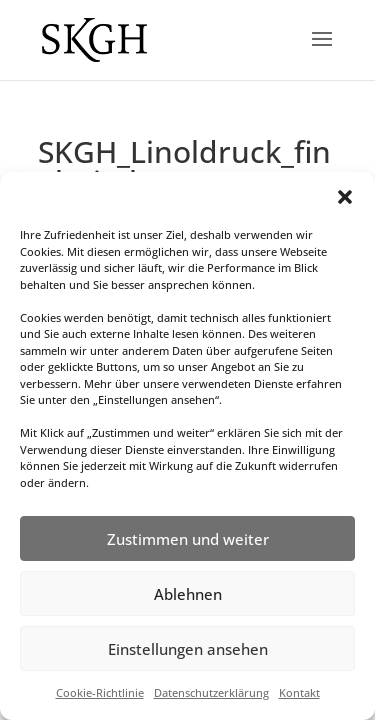 The height and width of the screenshot is (720, 375). Describe the element at coordinates (188, 594) in the screenshot. I see `Ablehnen` at that location.